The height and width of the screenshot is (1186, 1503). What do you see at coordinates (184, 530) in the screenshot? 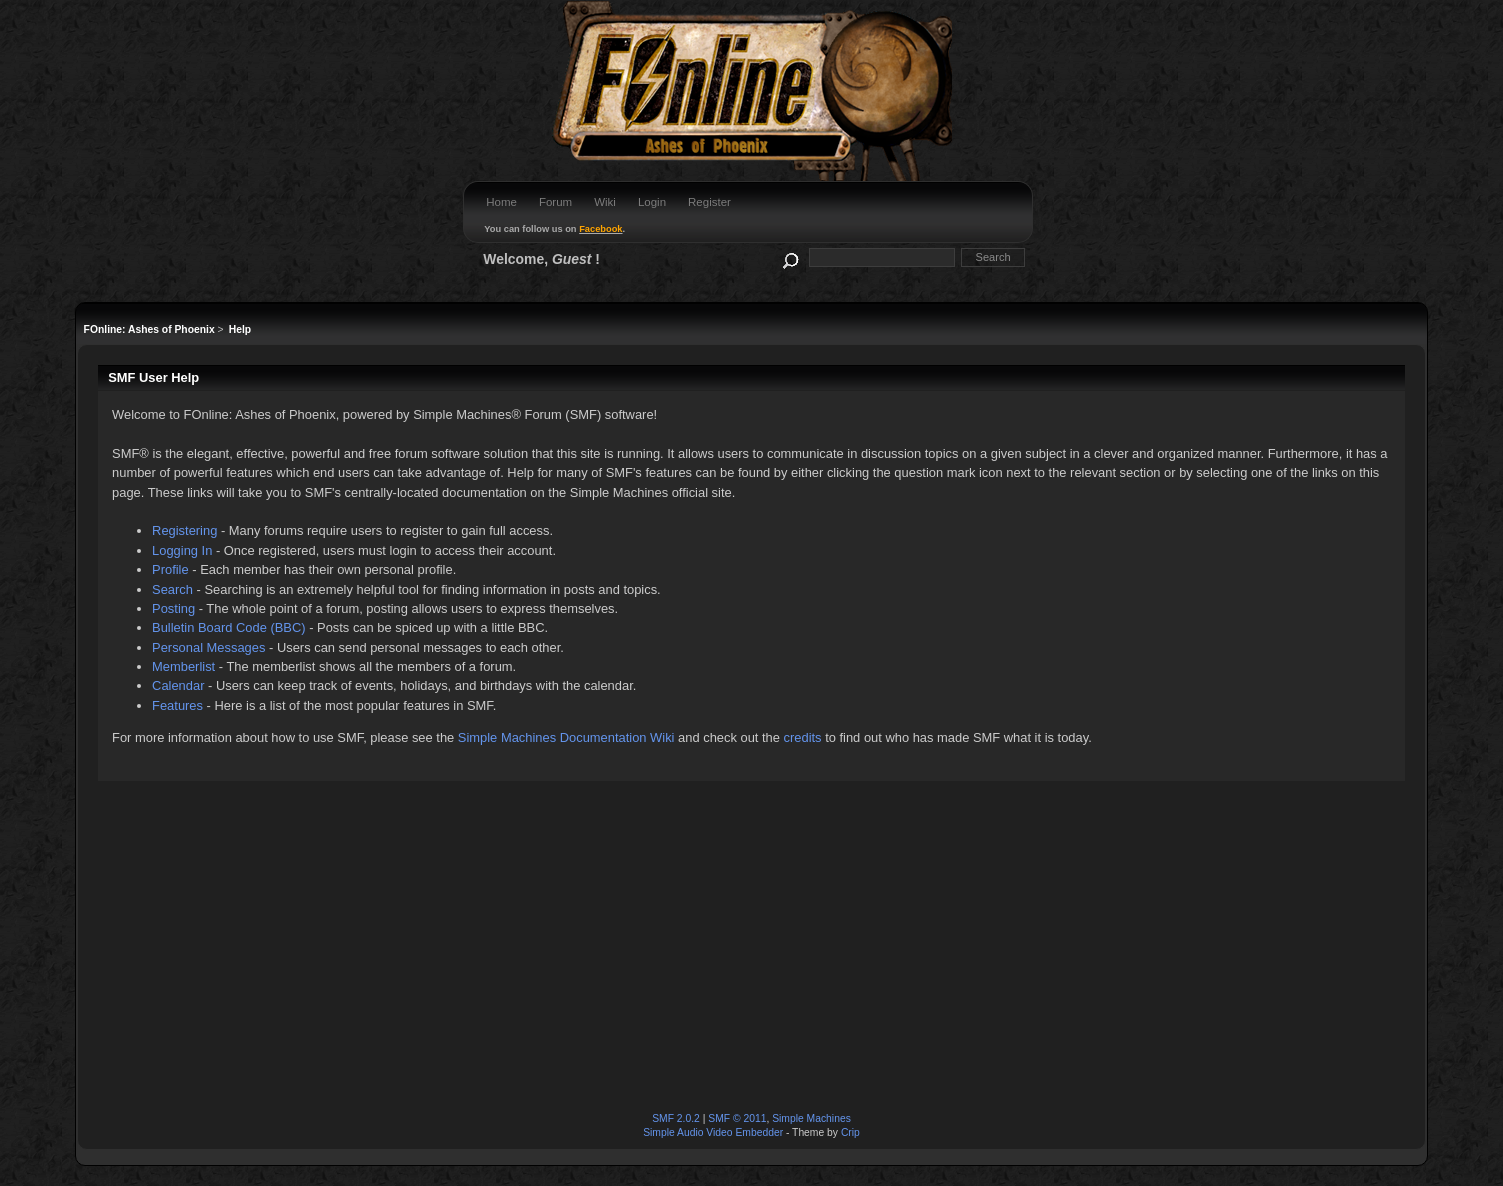
I see `Registering` at bounding box center [184, 530].